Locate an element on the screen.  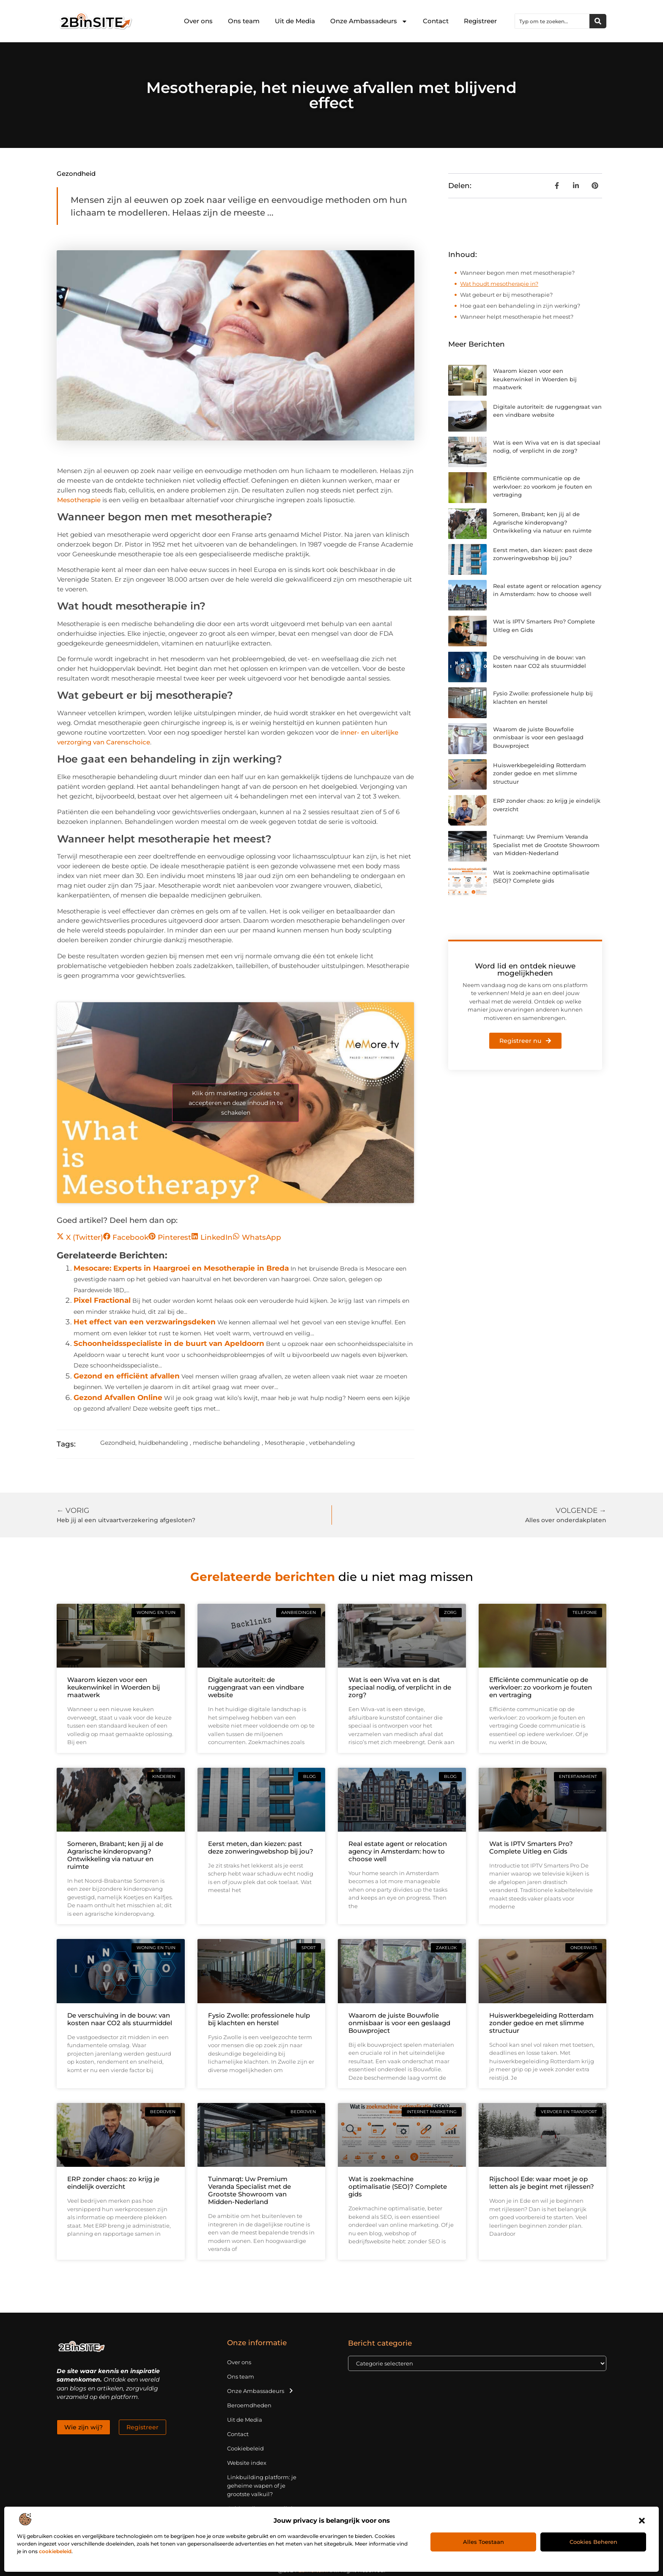
Gezond en efficiënt afvallen is located at coordinates (127, 1376).